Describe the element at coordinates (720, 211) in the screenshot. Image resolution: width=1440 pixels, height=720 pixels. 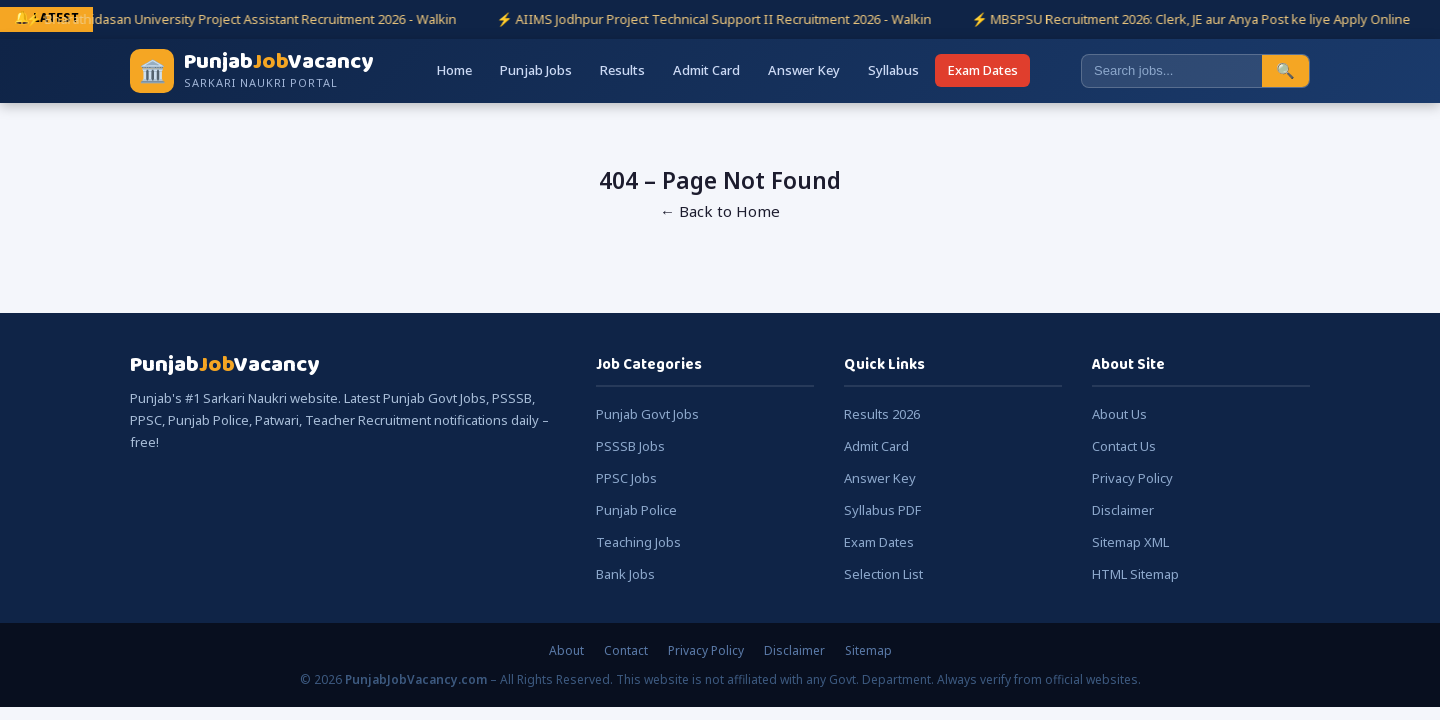
I see `← Back to Home` at that location.